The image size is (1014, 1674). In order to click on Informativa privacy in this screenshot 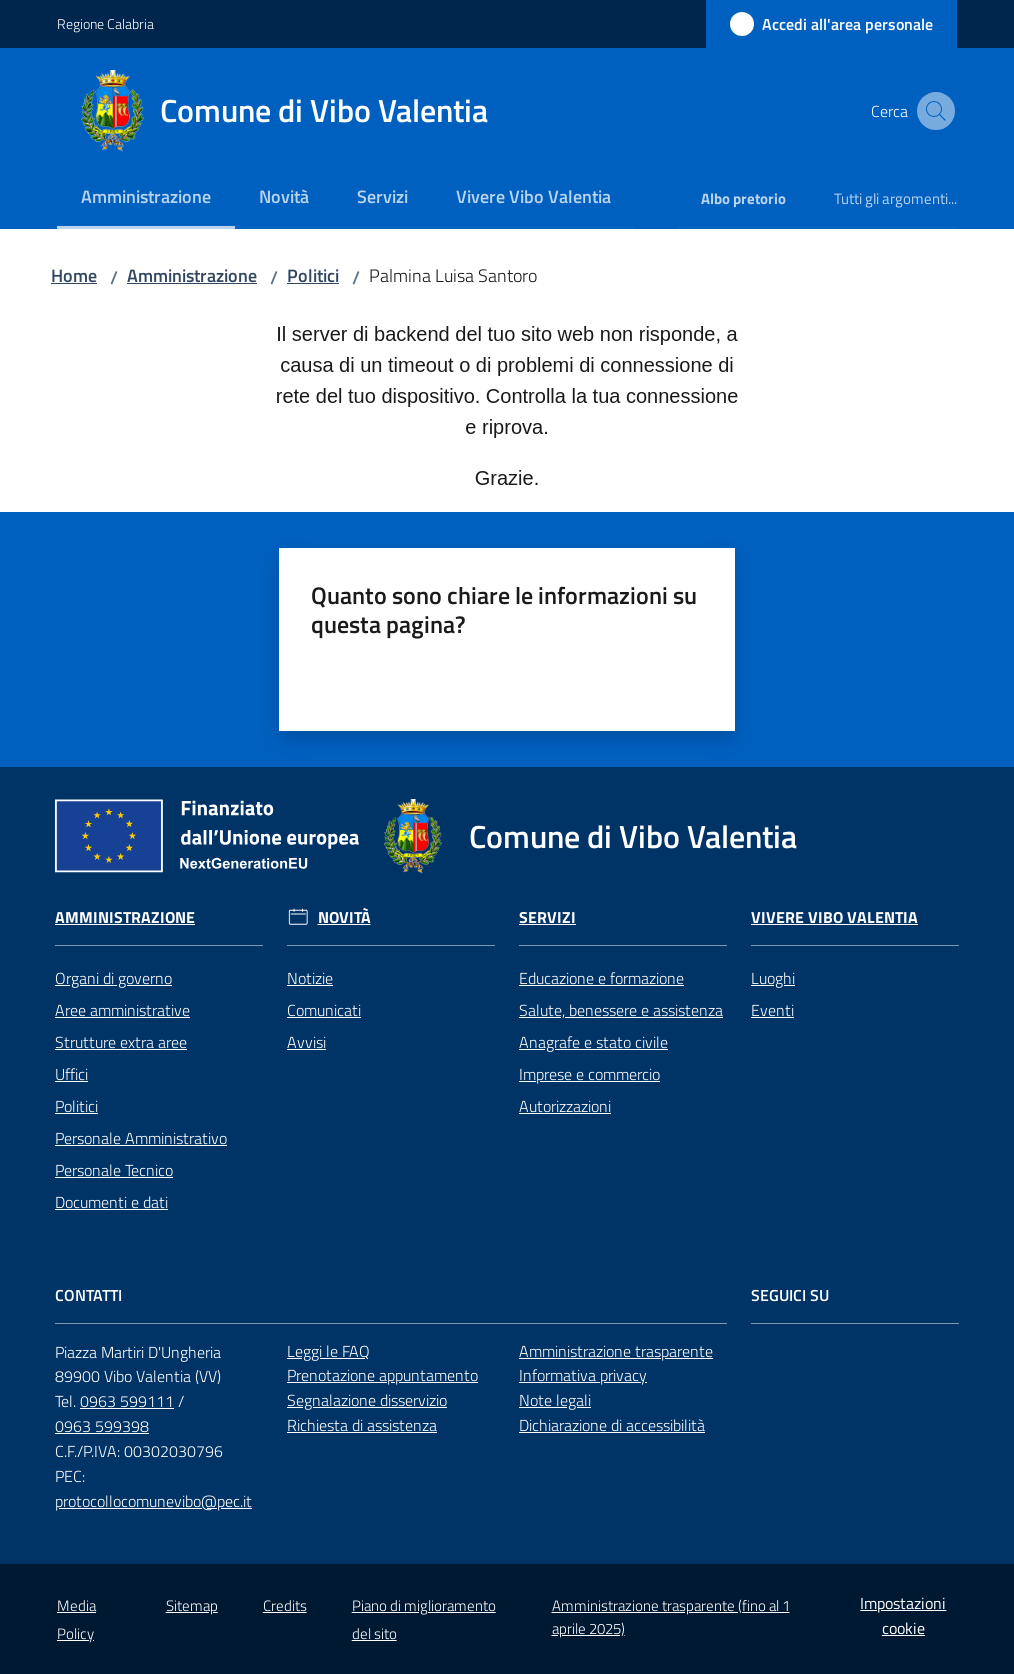, I will do `click(583, 1375)`.